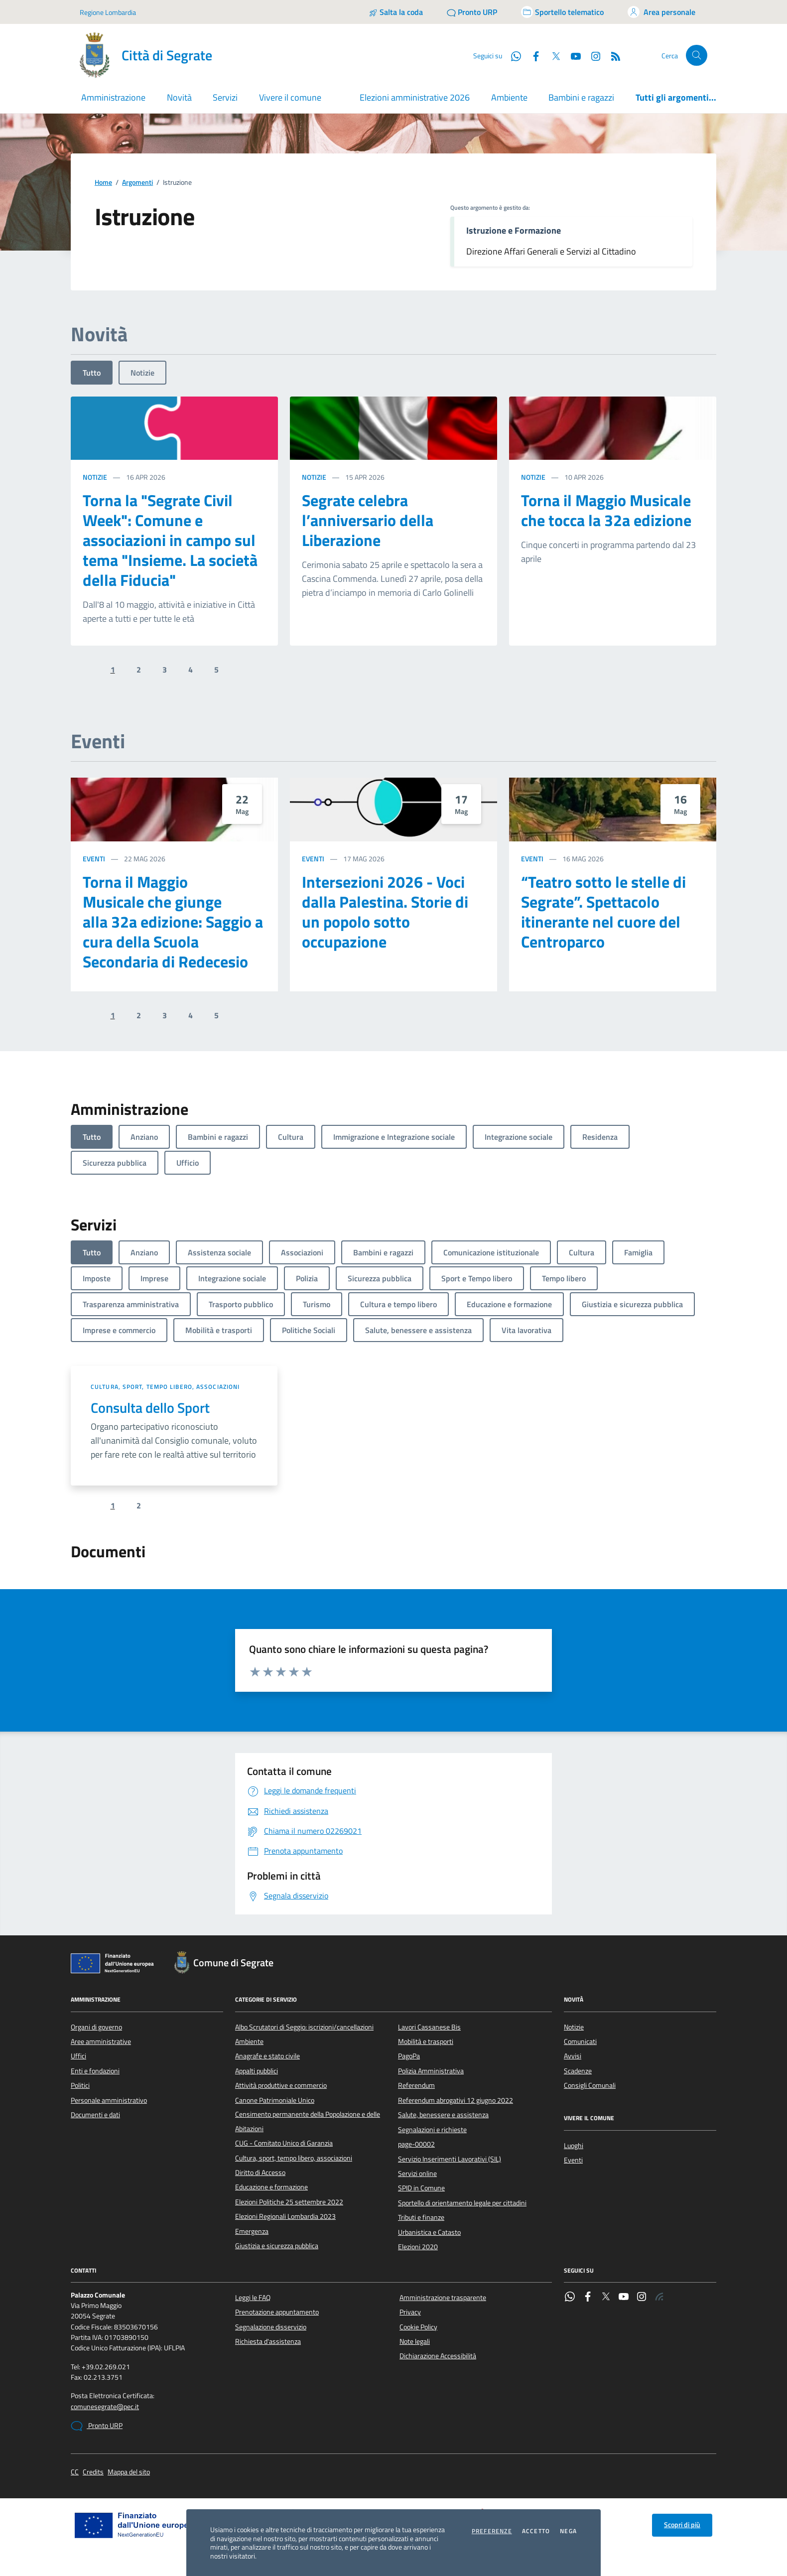 This screenshot has height=2576, width=787. I want to click on Prenotazione appuntamento, so click(277, 2311).